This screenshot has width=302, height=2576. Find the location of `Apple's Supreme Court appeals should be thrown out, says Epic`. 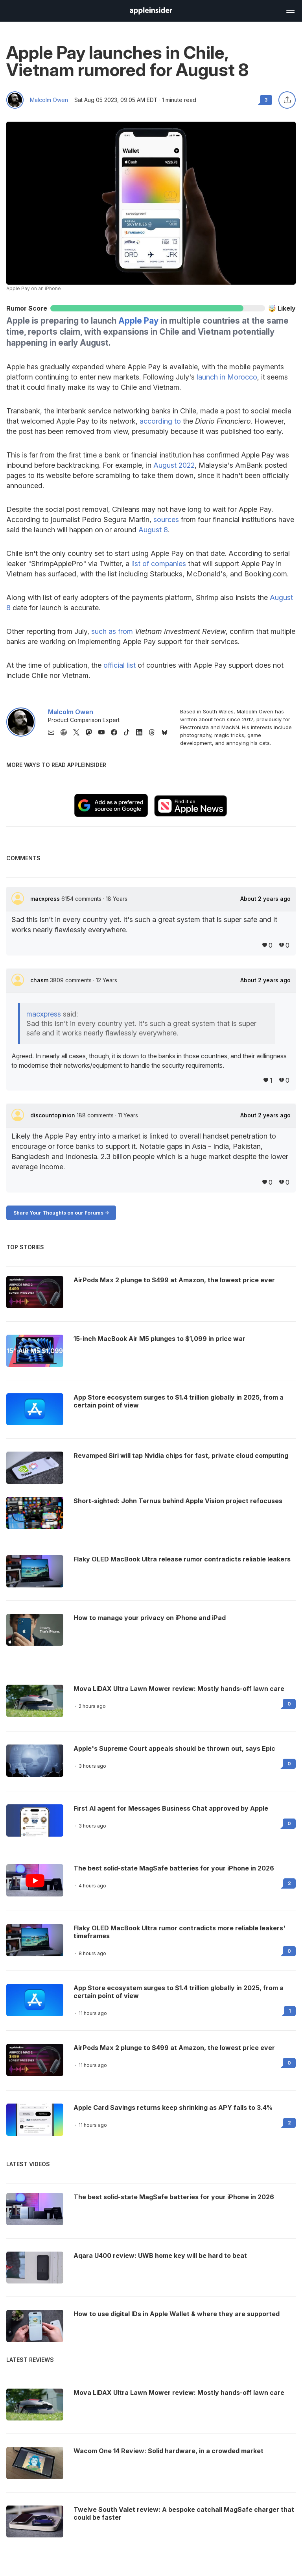

Apple's Supreme Court appeals should be thrown out, says Epic is located at coordinates (174, 1748).